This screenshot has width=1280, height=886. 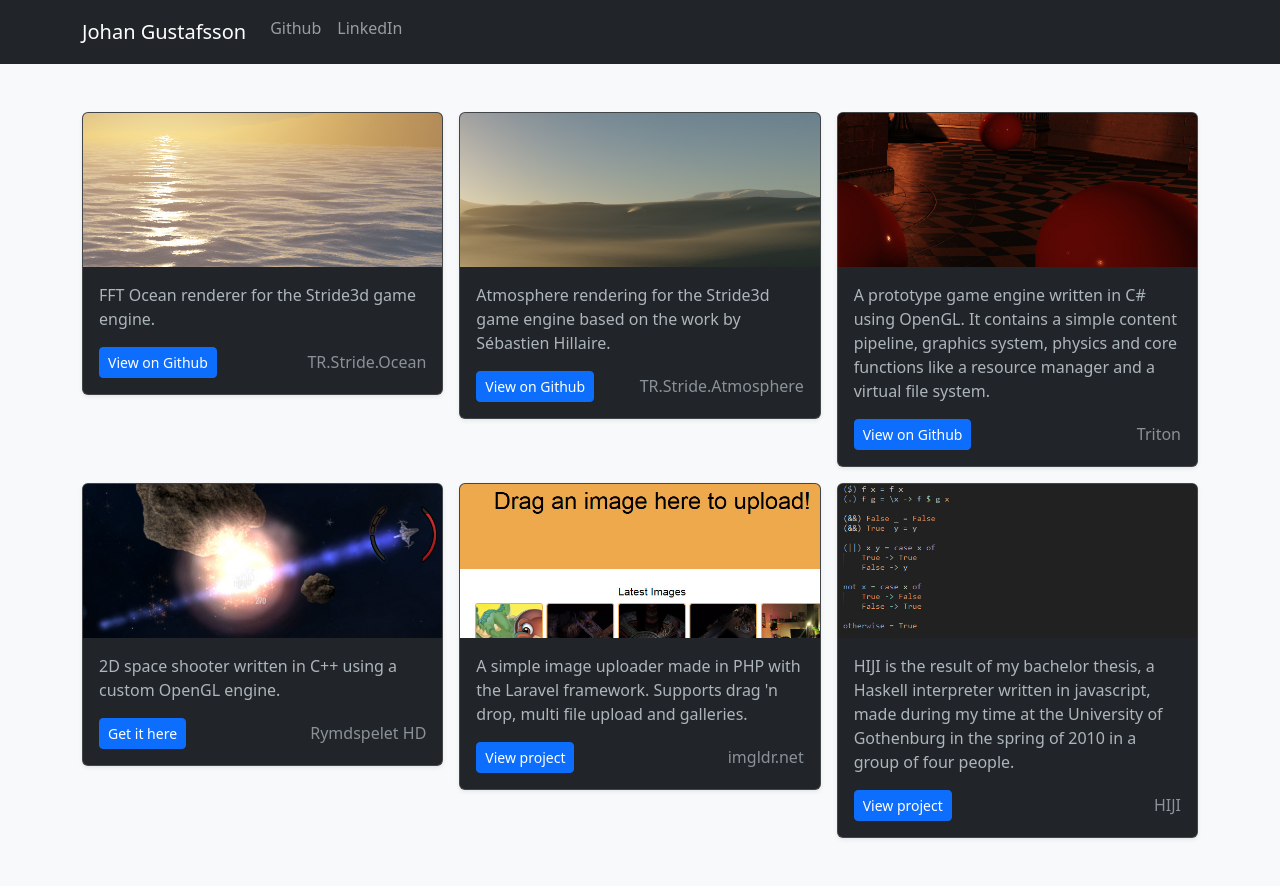 What do you see at coordinates (525, 757) in the screenshot?
I see `View project` at bounding box center [525, 757].